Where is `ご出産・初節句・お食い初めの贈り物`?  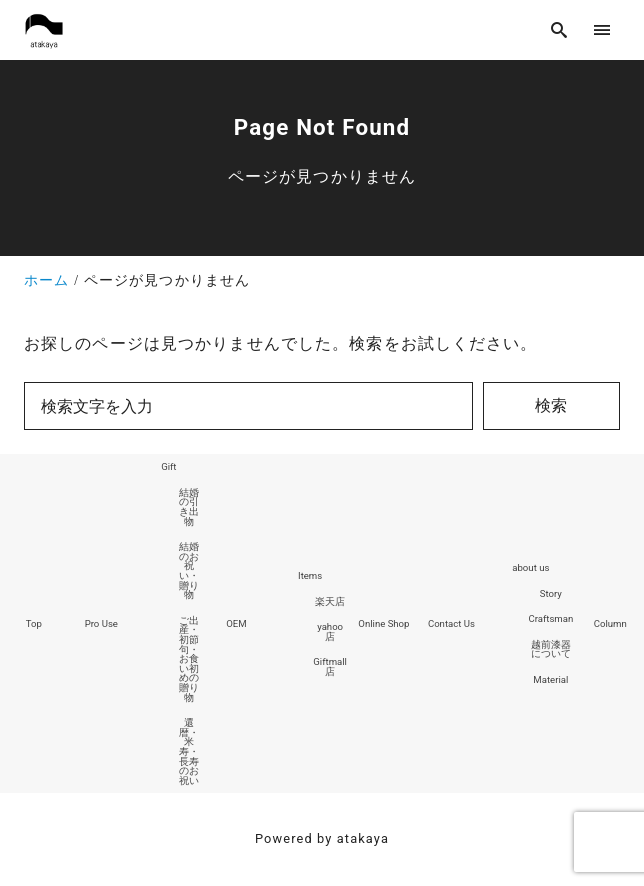 ご出産・初節句・お食い初めの贈り物 is located at coordinates (189, 659).